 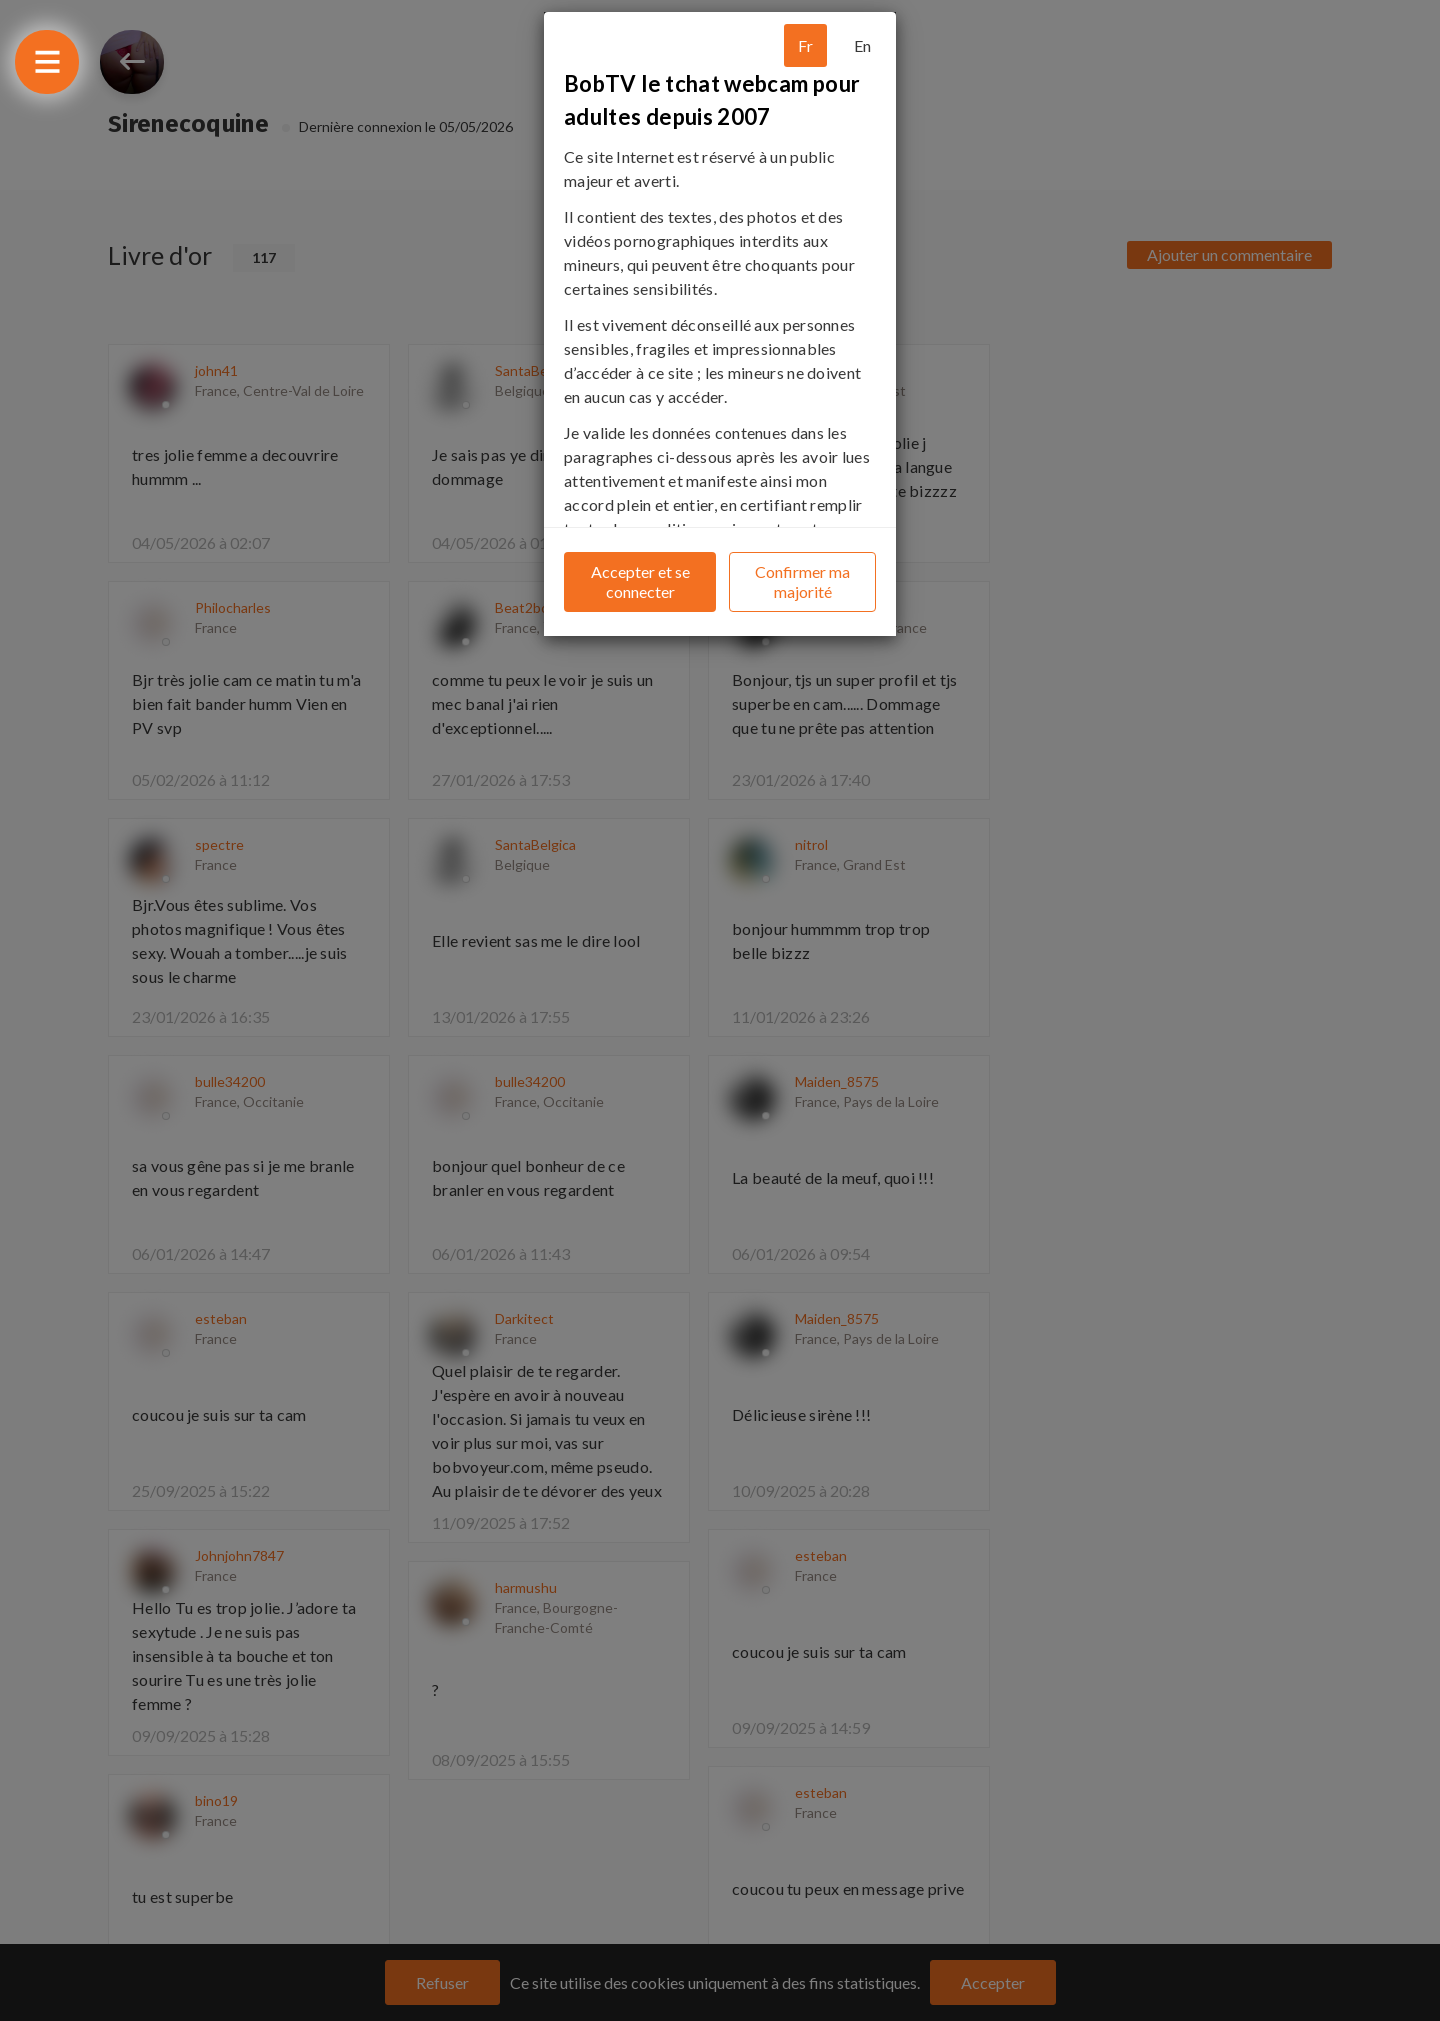 I want to click on Fr, so click(x=805, y=45).